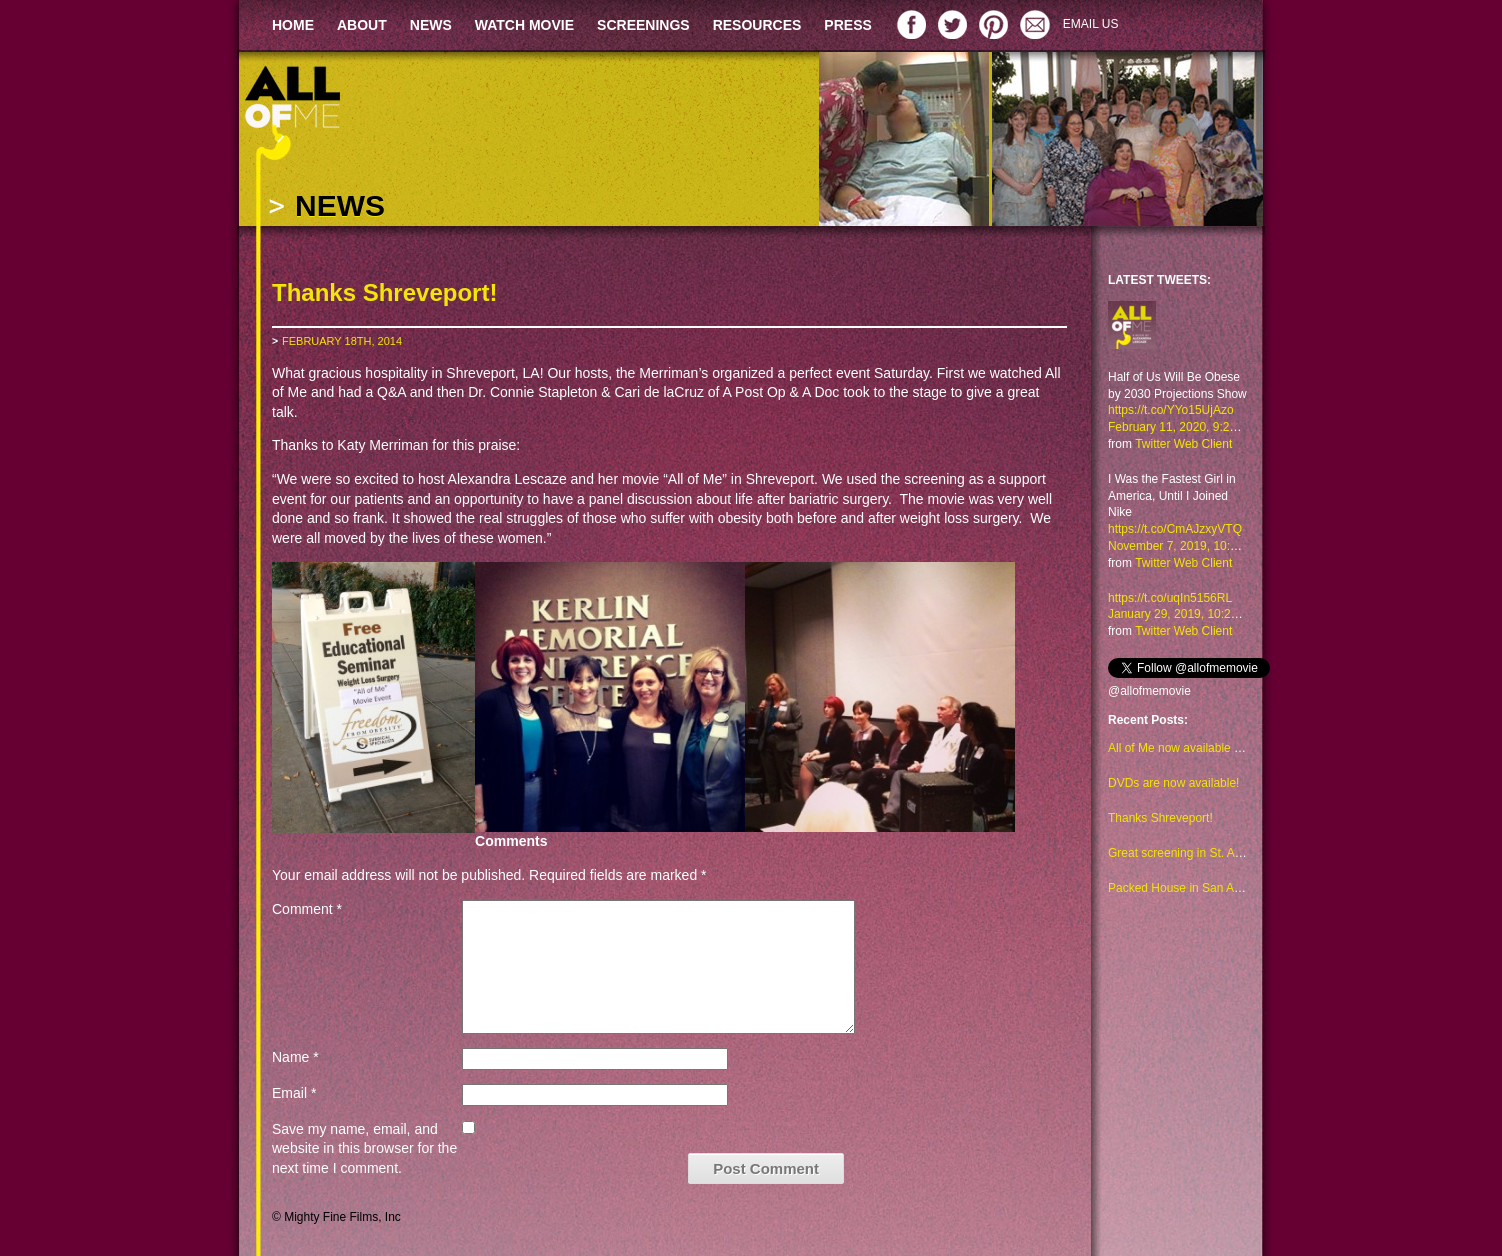 This screenshot has height=1256, width=1502. I want to click on All of Me now available to watch on Amazon too, so click(1235, 748).